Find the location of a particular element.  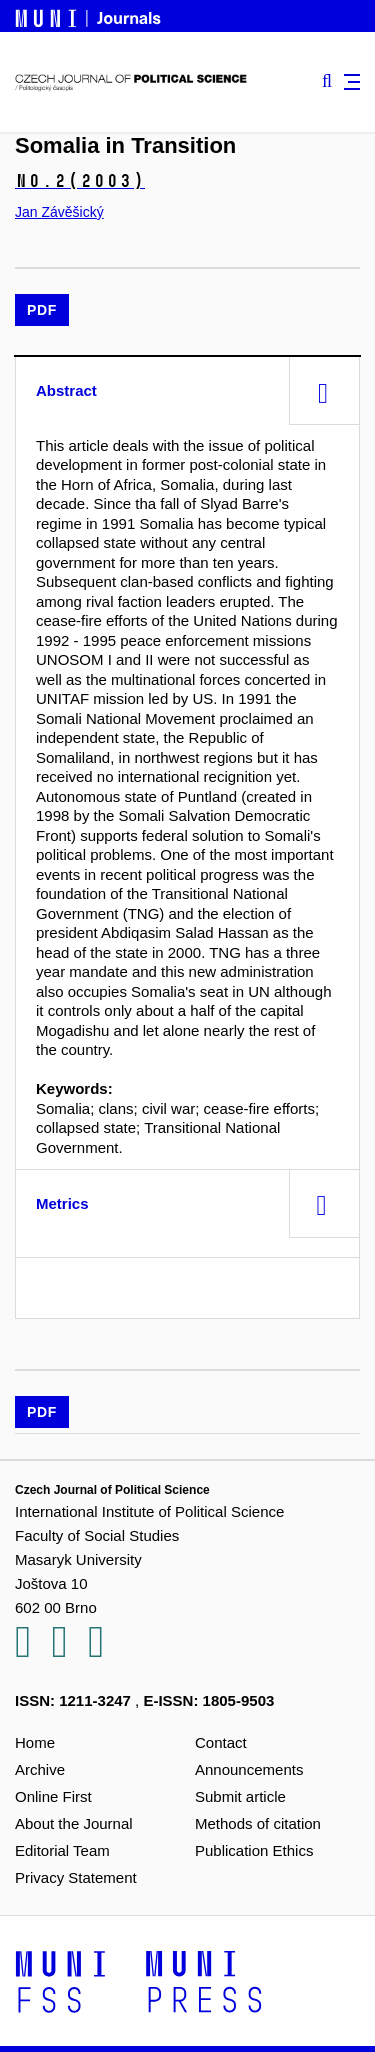

Publication Ethics is located at coordinates (254, 1850).